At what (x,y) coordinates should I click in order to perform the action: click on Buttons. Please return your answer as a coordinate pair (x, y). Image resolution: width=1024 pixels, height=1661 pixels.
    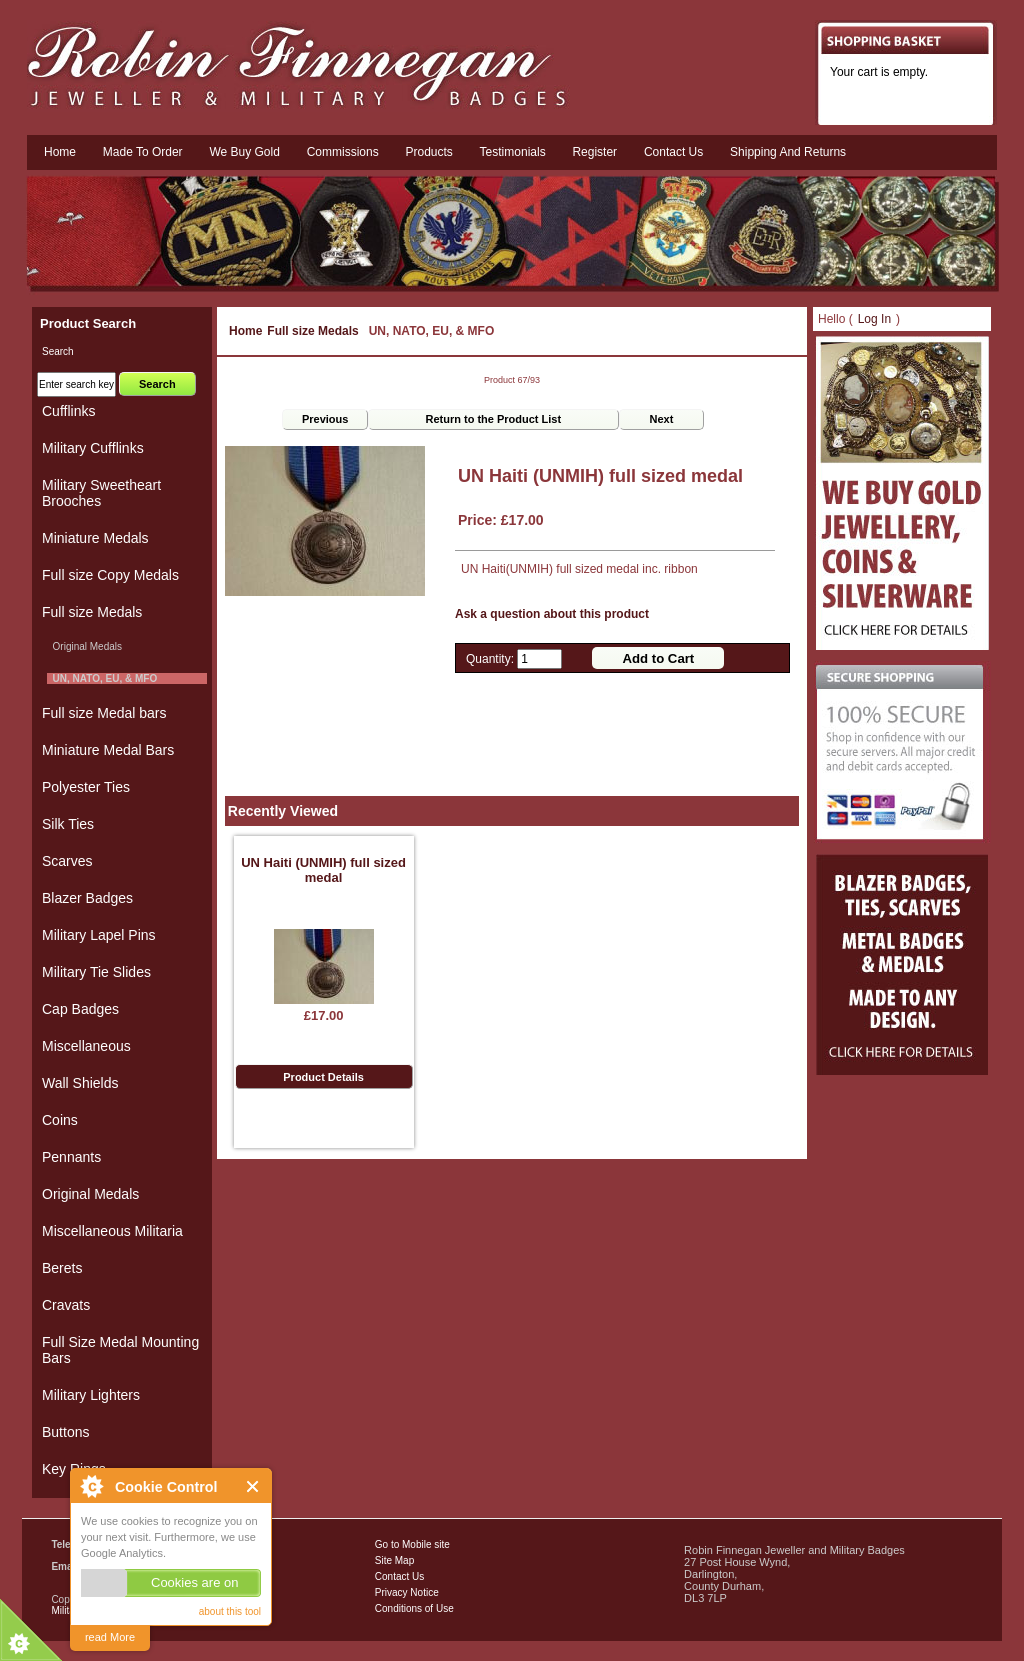
    Looking at the image, I should click on (65, 1432).